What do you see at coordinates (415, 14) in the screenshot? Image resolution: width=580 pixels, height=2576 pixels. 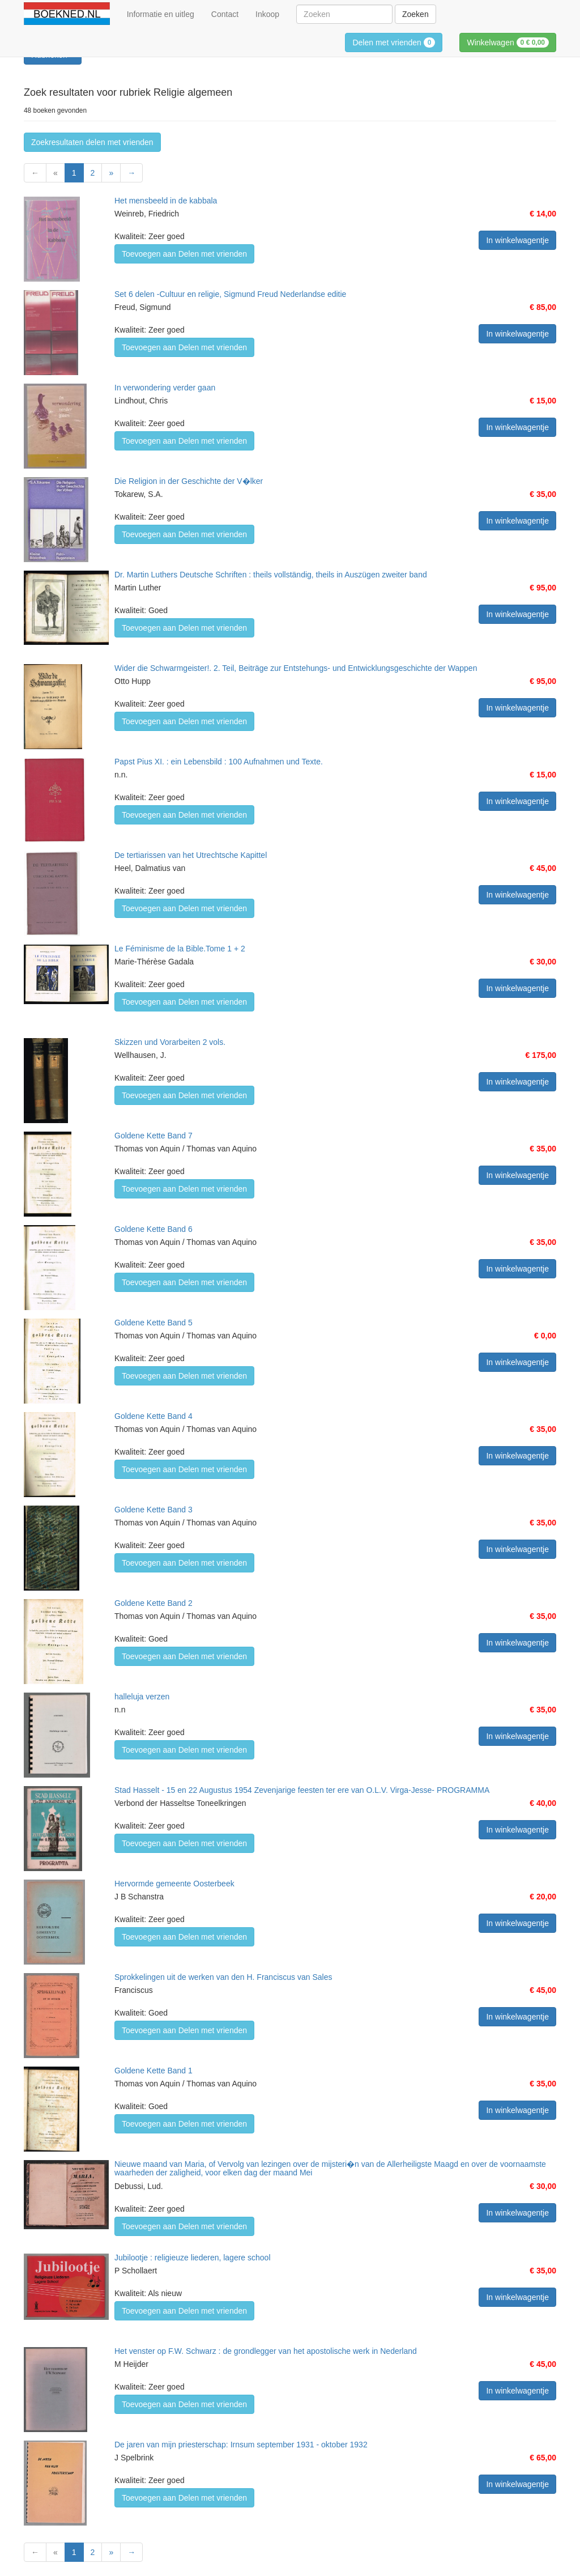 I see `Zoeken` at bounding box center [415, 14].